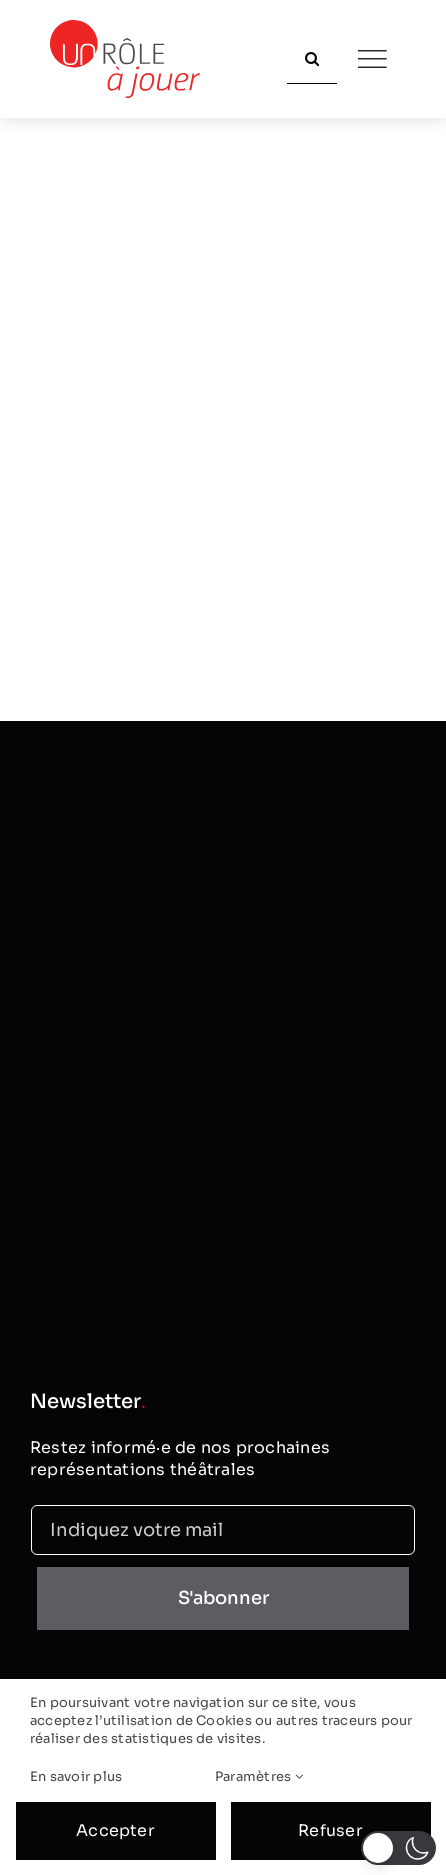 This screenshot has width=446, height=1875. I want to click on Accepter, so click(115, 1830).